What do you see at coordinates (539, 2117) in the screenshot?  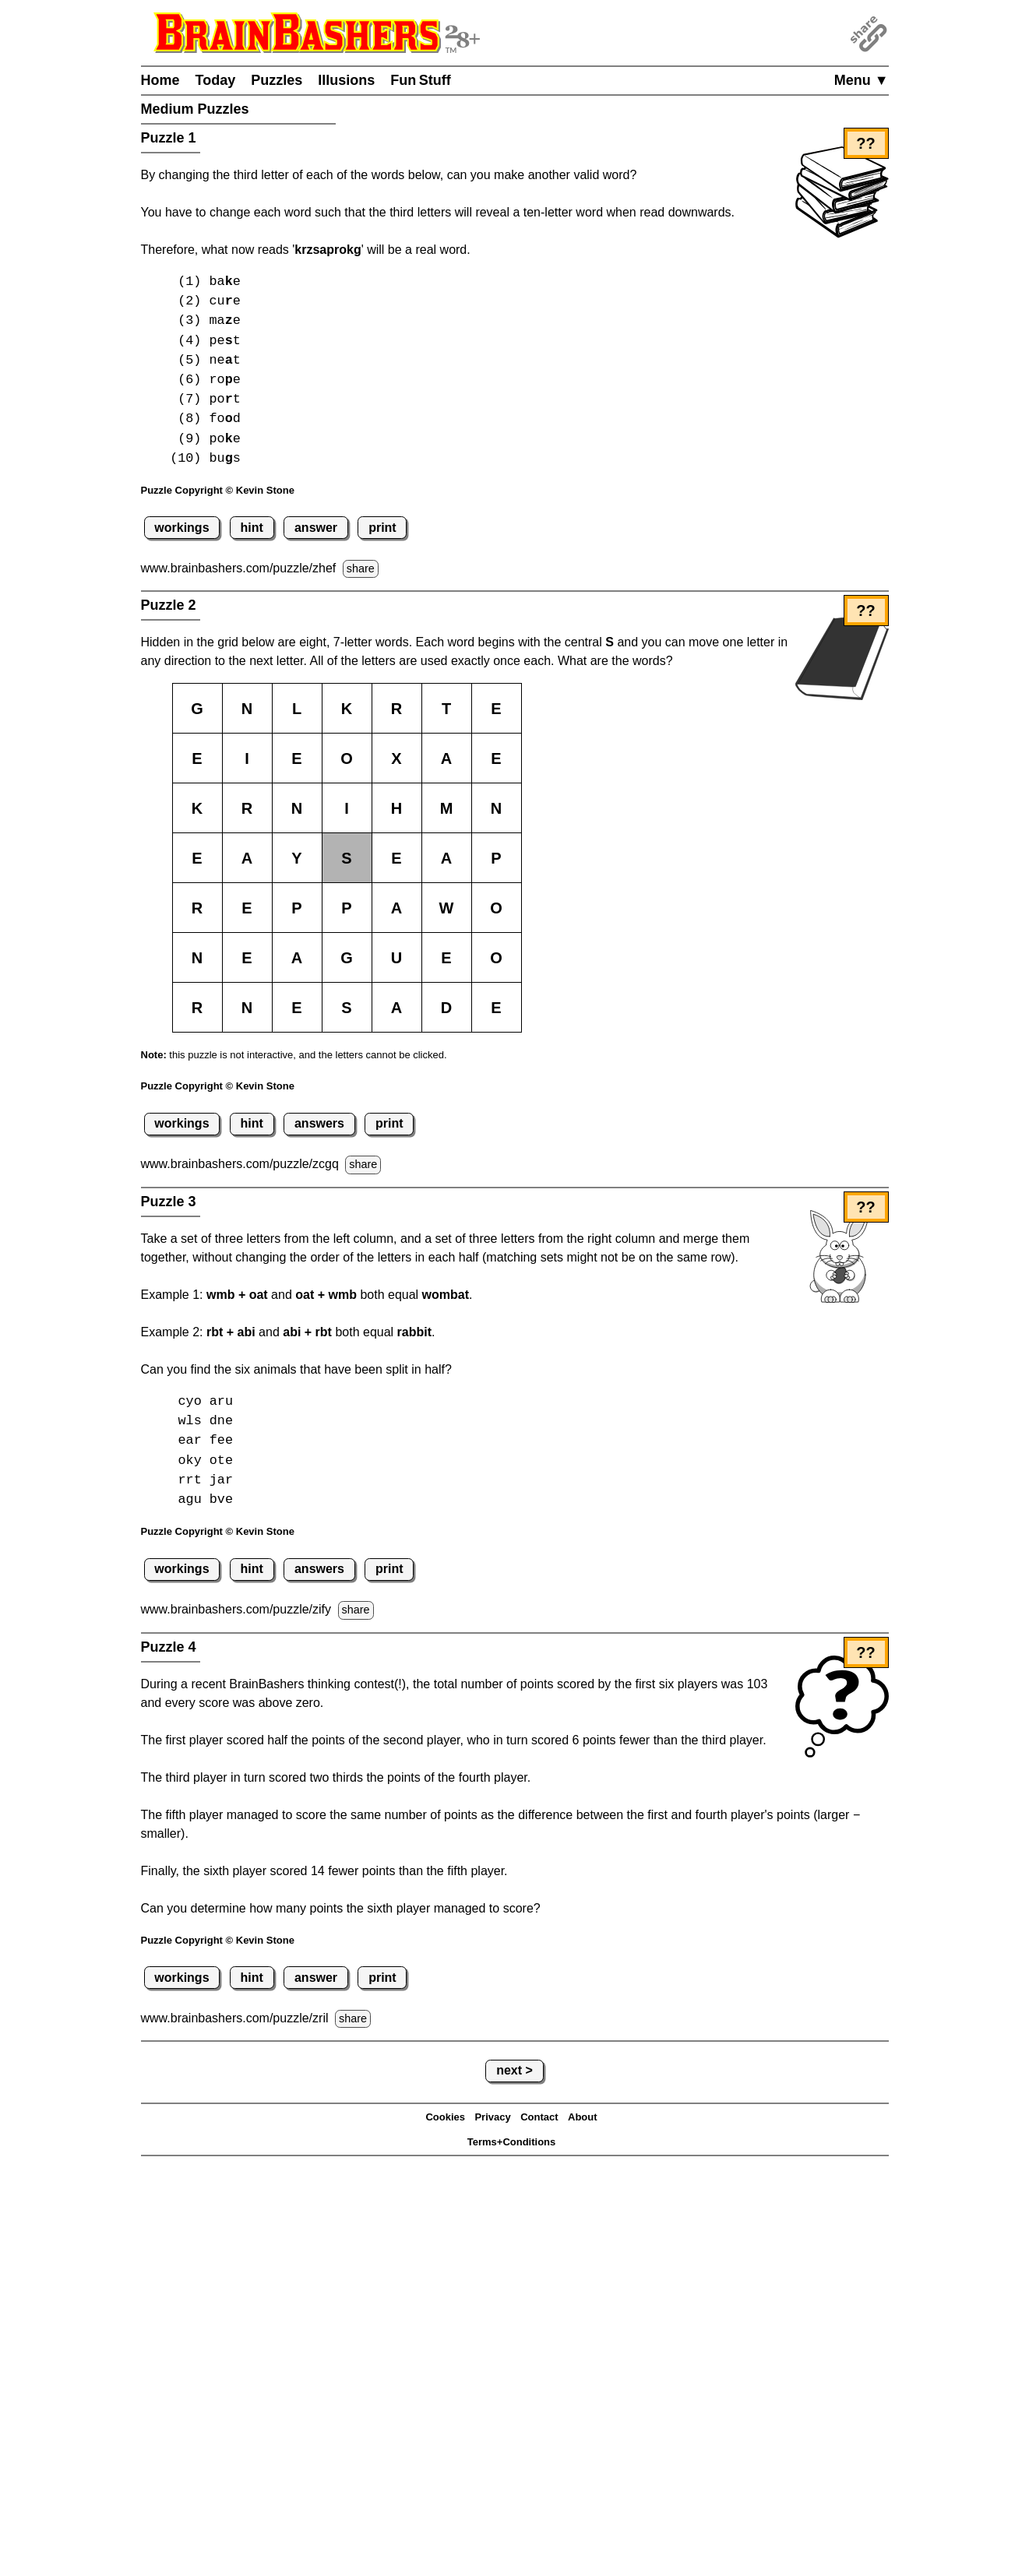 I see `Contact` at bounding box center [539, 2117].